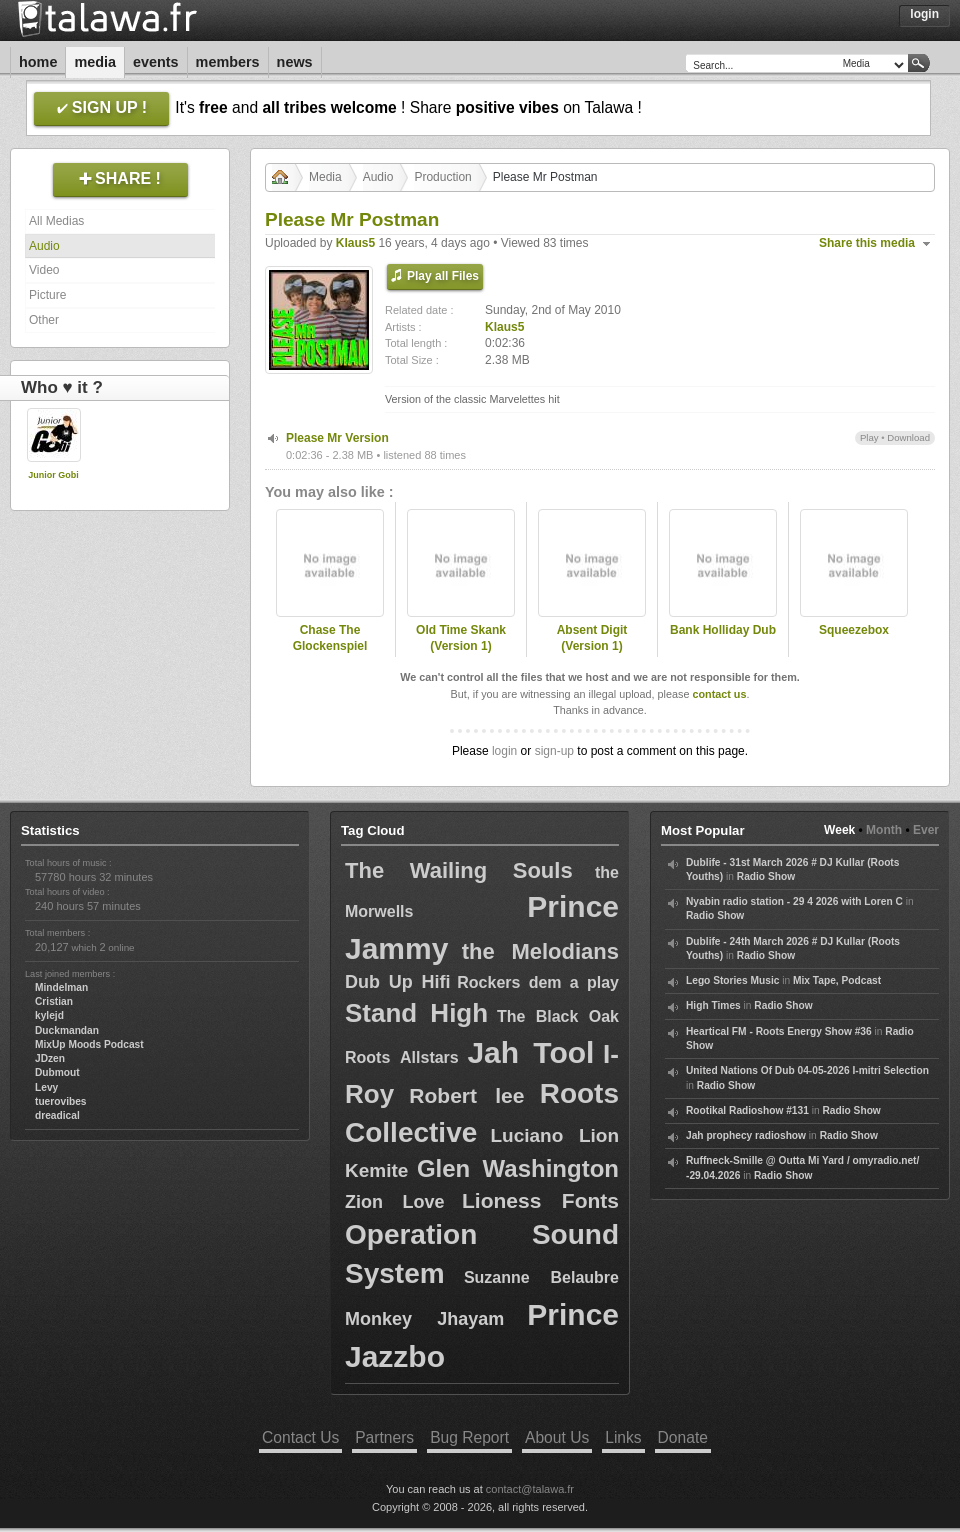 Image resolution: width=960 pixels, height=1532 pixels. I want to click on JDzen, so click(50, 1058).